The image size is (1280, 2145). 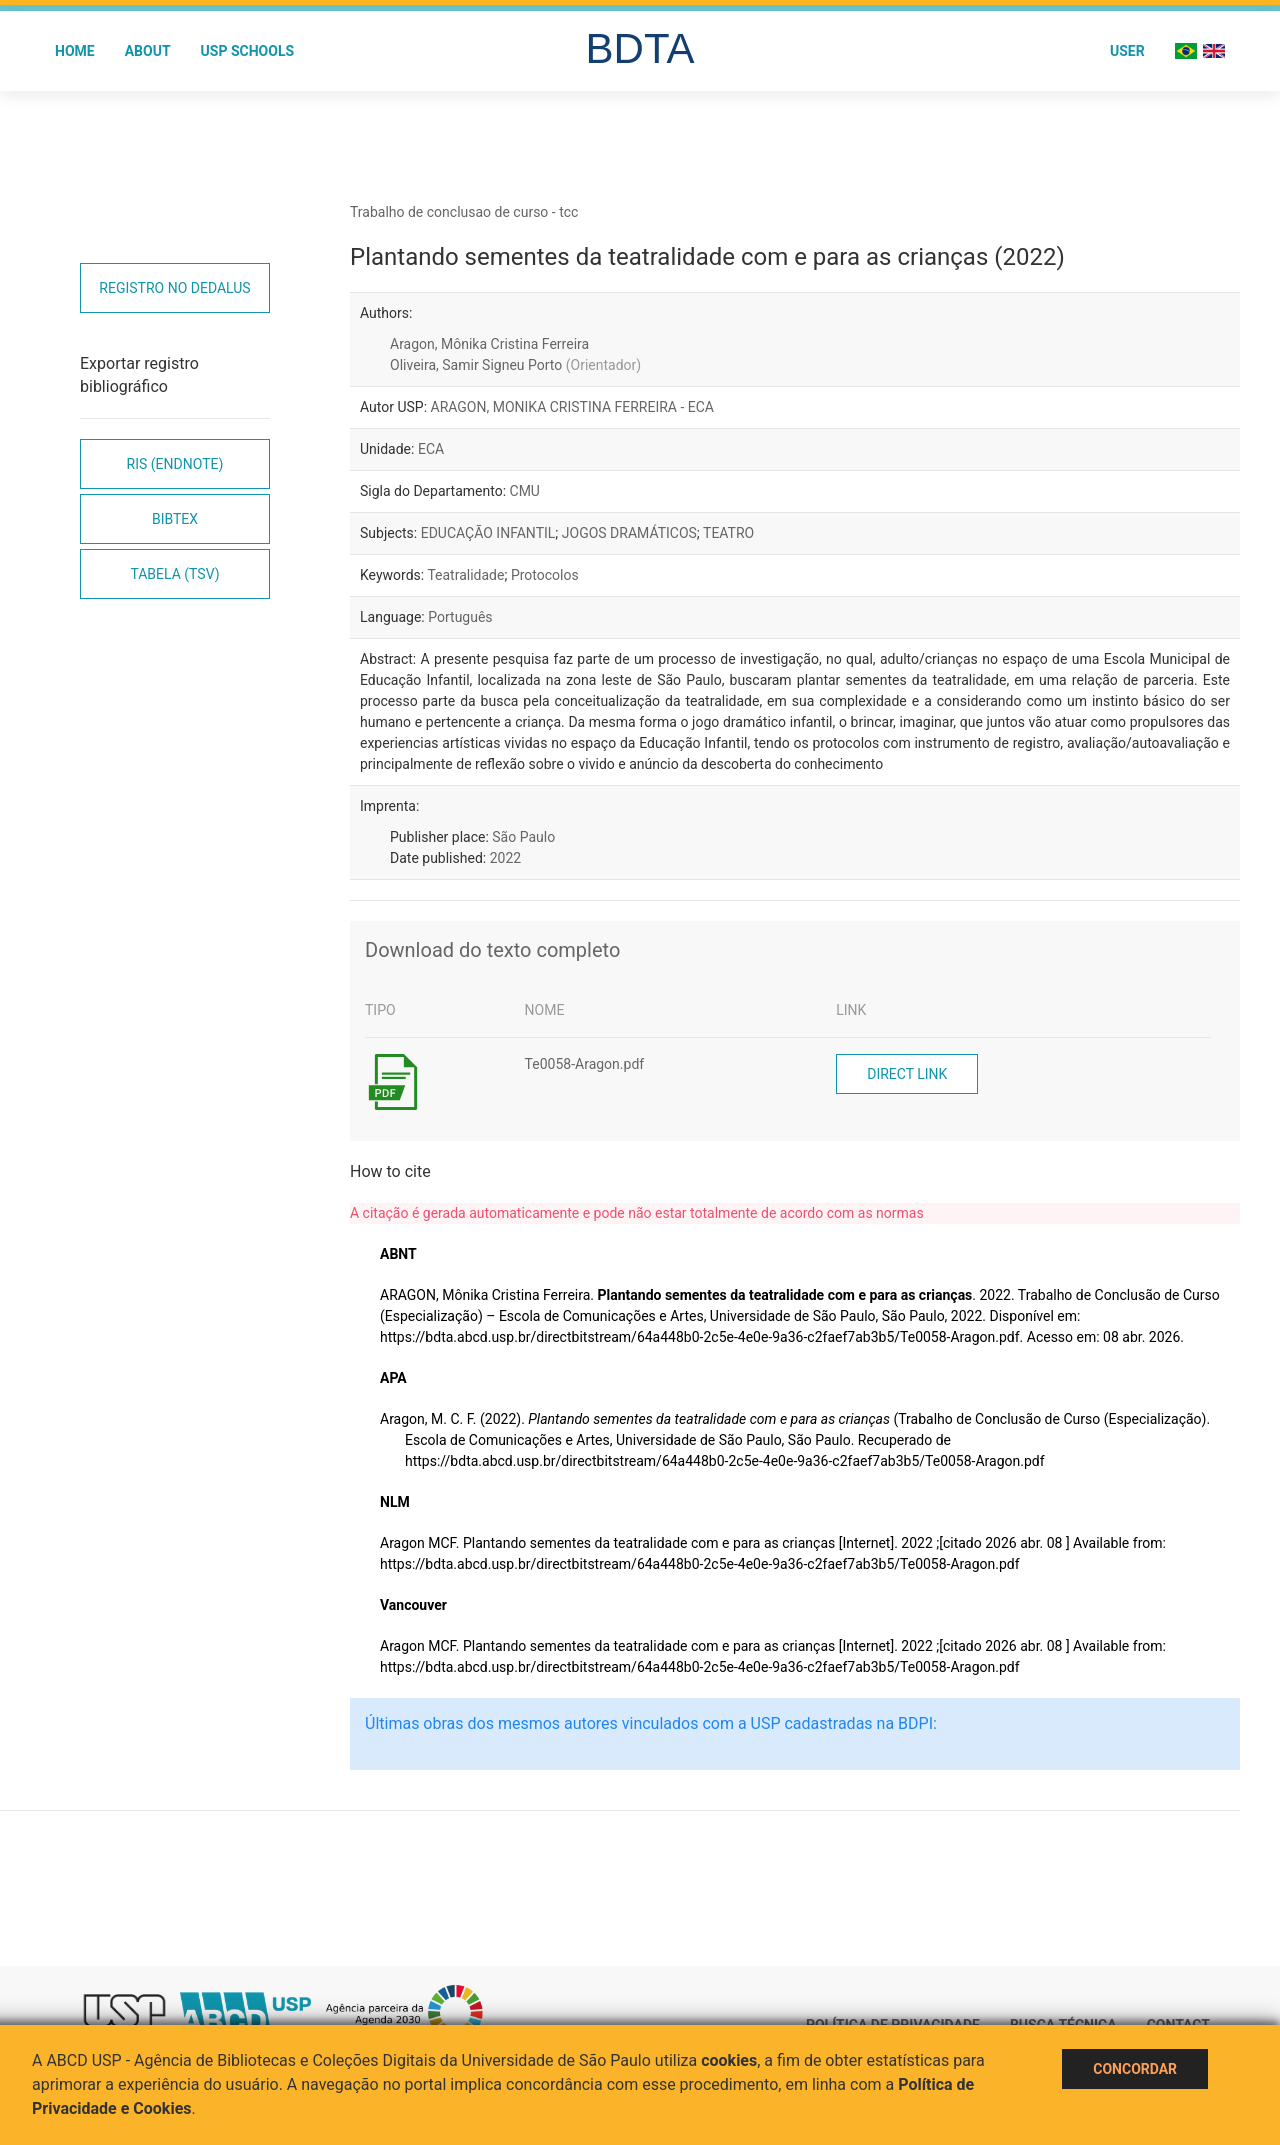 What do you see at coordinates (75, 51) in the screenshot?
I see `Home` at bounding box center [75, 51].